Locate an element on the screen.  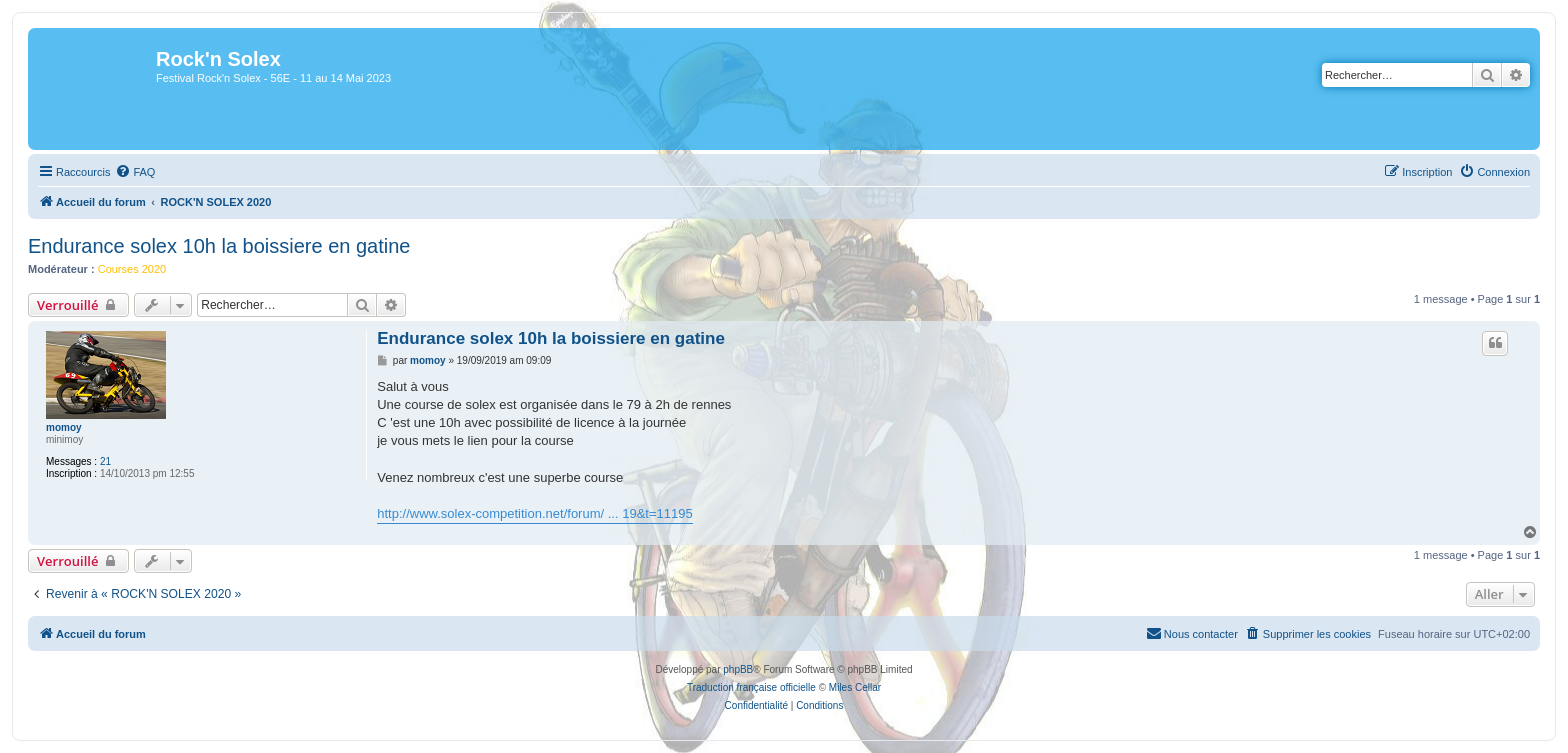
21 is located at coordinates (105, 461).